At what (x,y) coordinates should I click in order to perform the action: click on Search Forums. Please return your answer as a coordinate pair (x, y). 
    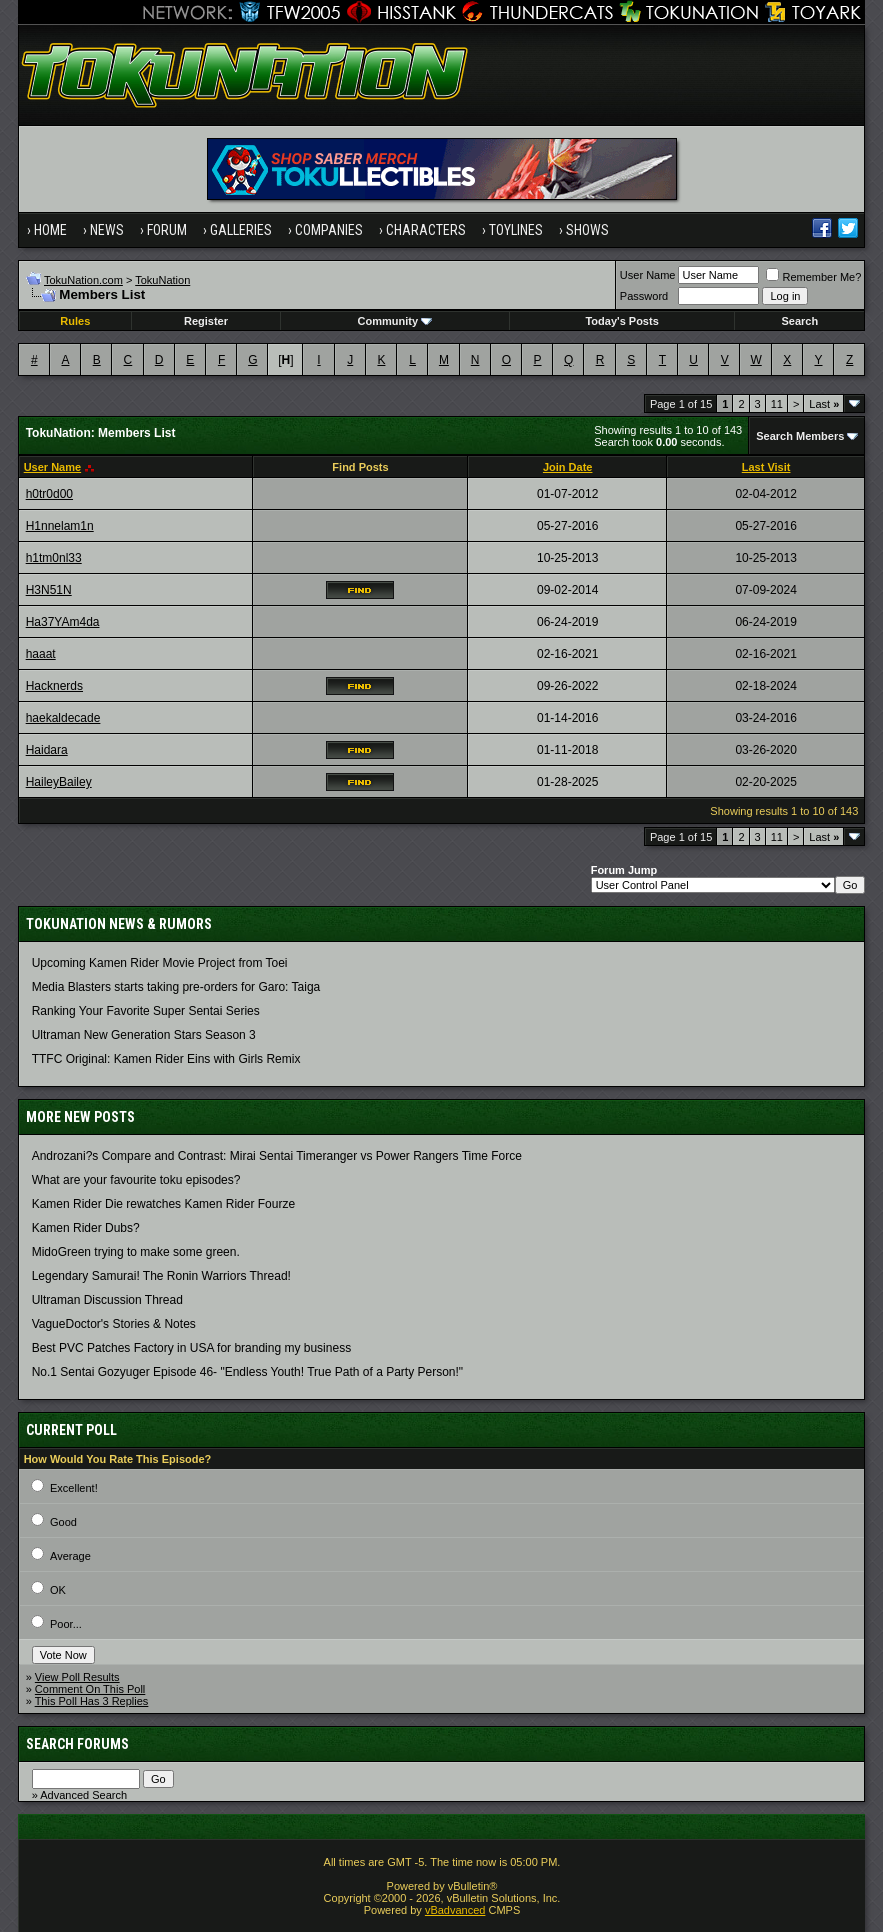
    Looking at the image, I should click on (77, 1744).